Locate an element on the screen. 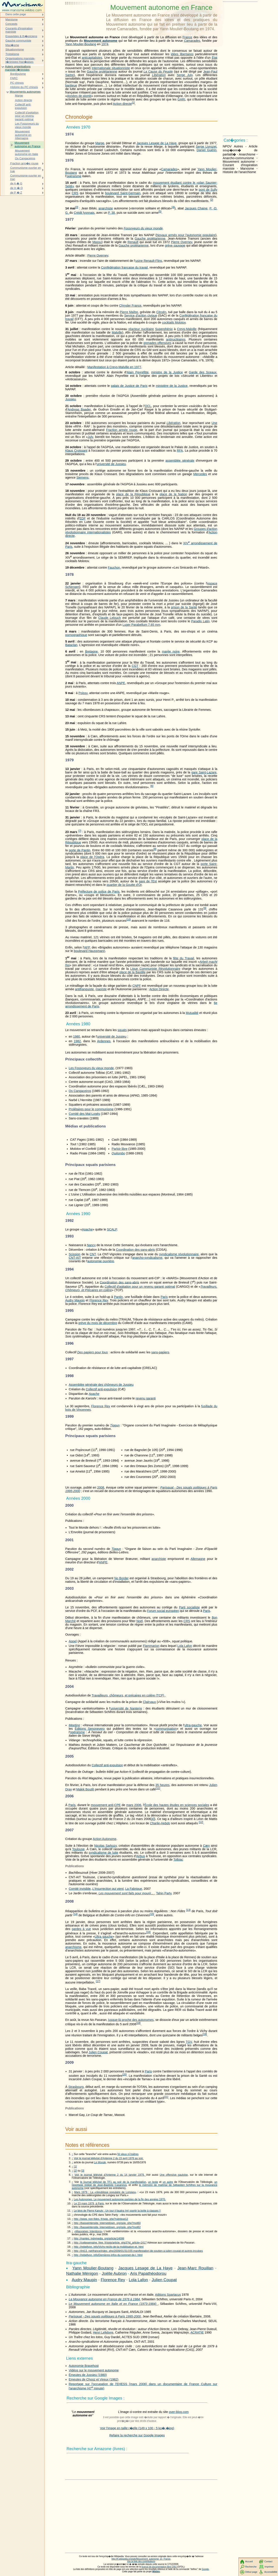 This screenshot has height=2576, width=278. [1] is located at coordinates (75, 2166).